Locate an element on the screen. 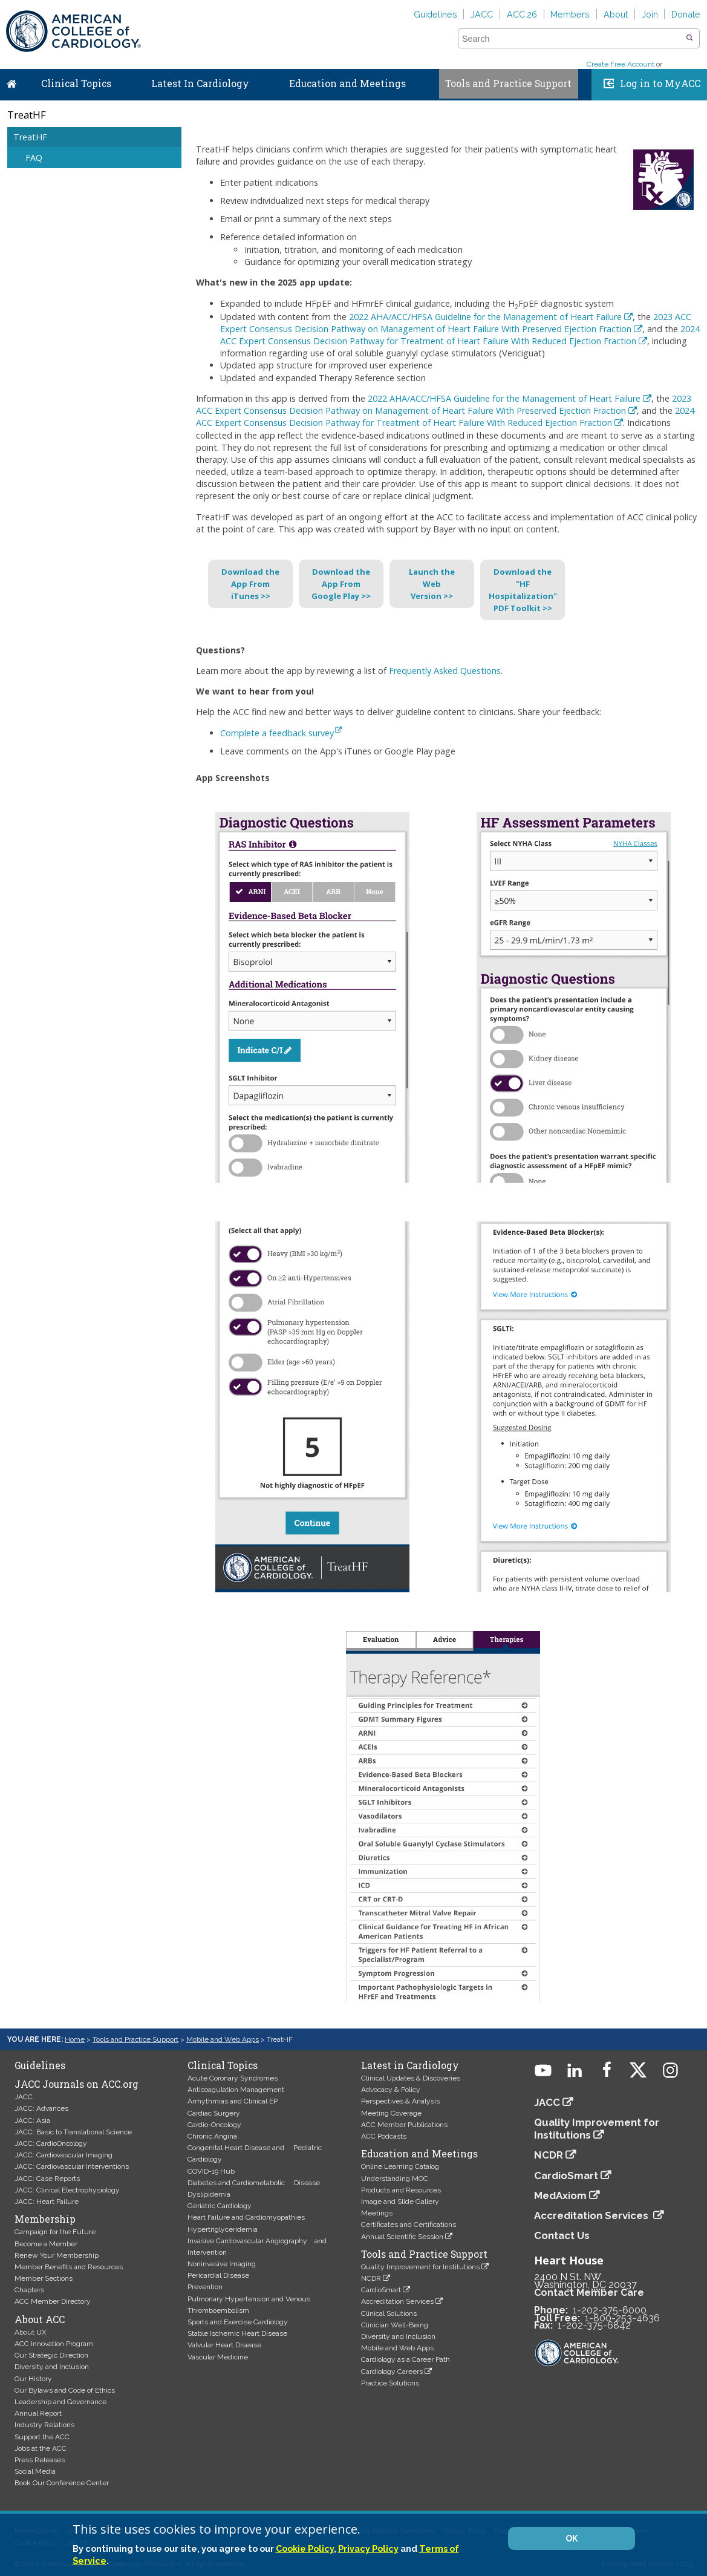 This screenshot has height=2576, width=707. JACC: Basic to Translational Science is located at coordinates (73, 2132).